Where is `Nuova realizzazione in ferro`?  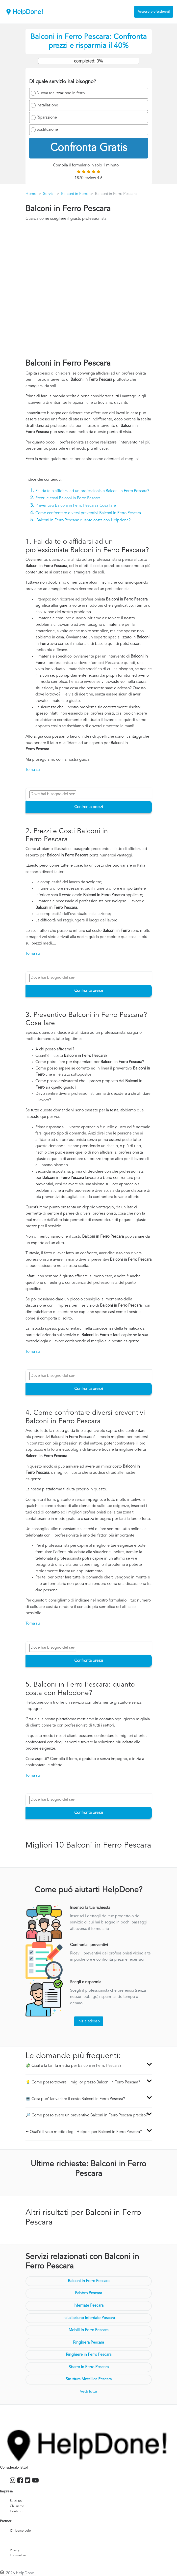 Nuova realizzazione in ferro is located at coordinates (61, 93).